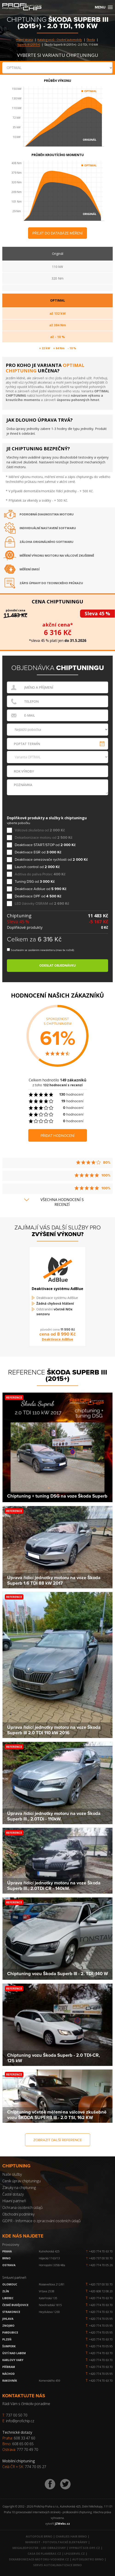 The width and height of the screenshot is (115, 2576). Describe the element at coordinates (49, 2381) in the screenshot. I see `Komenského 459` at that location.